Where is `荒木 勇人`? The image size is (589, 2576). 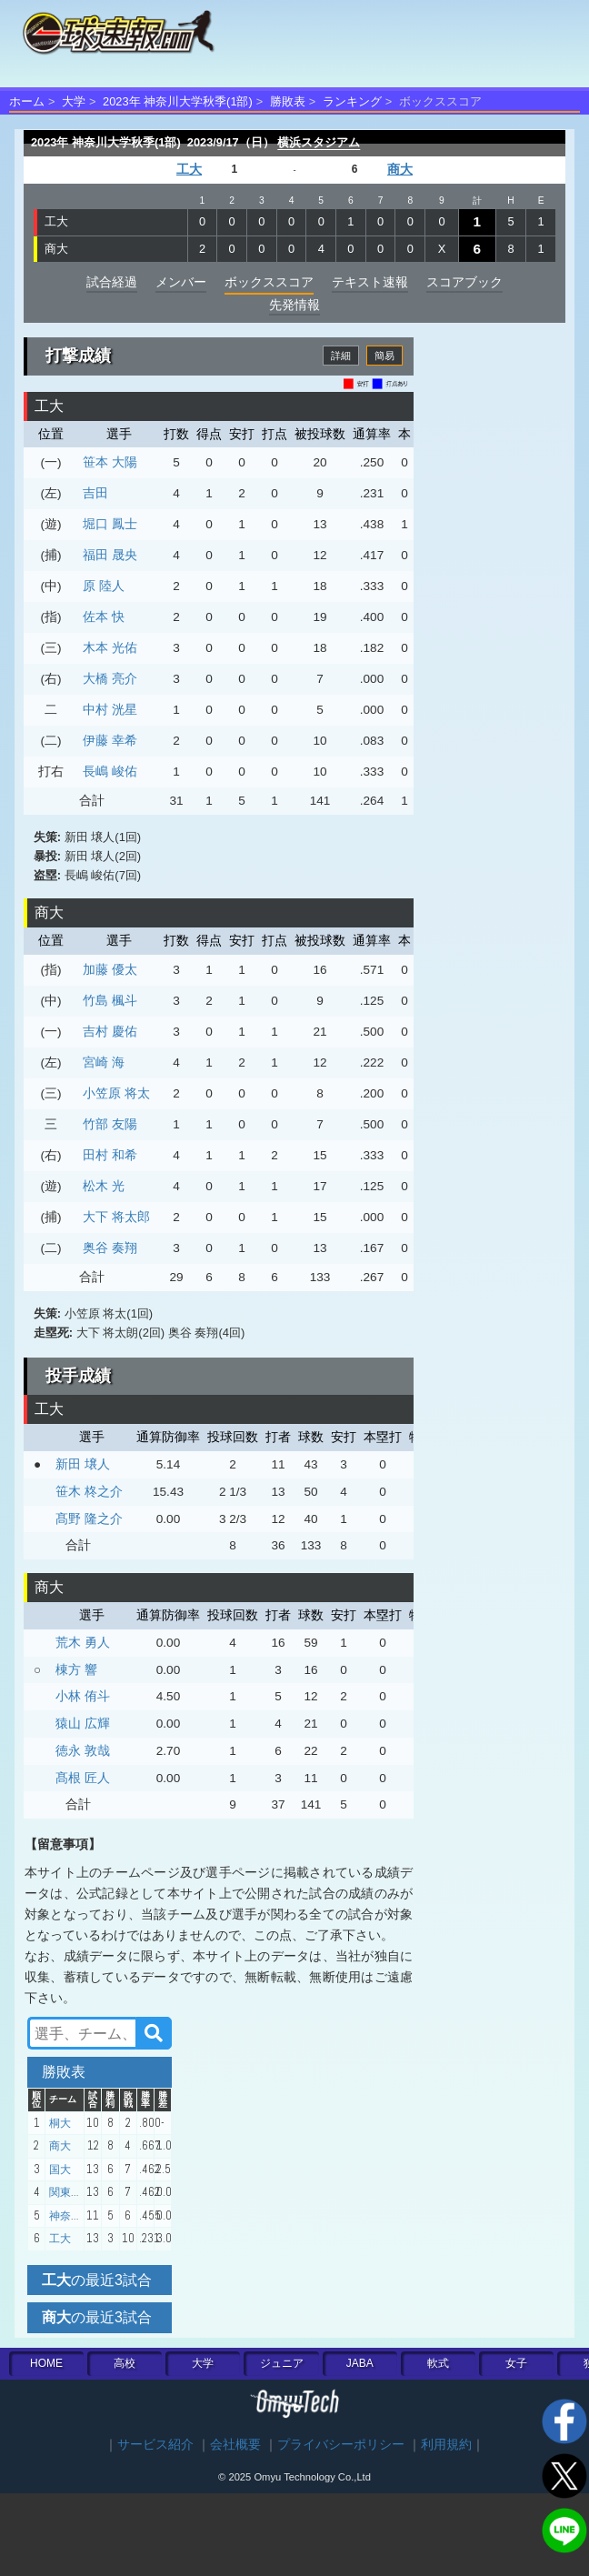
荒木 勇人 is located at coordinates (82, 1642).